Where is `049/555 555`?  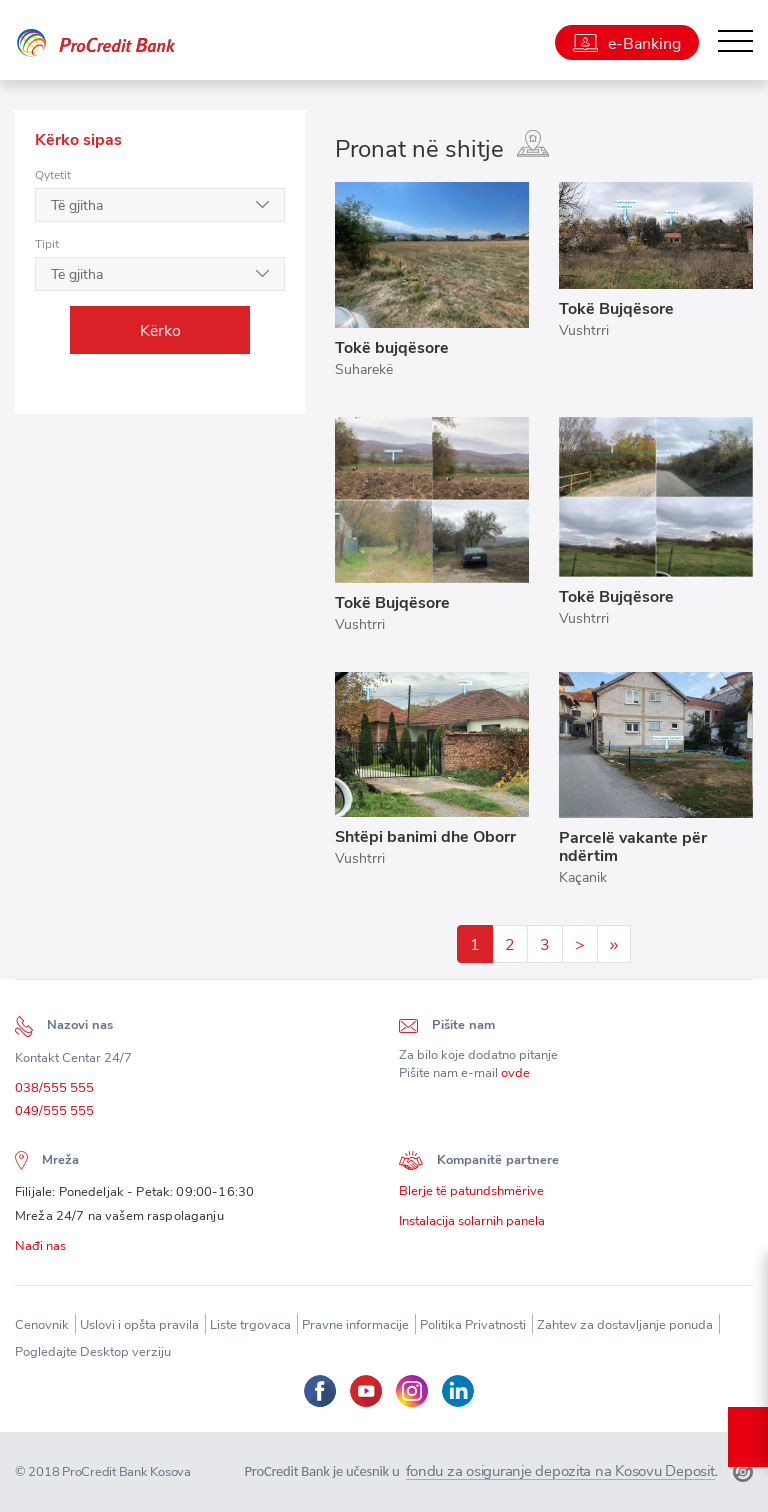
049/555 555 is located at coordinates (54, 1114).